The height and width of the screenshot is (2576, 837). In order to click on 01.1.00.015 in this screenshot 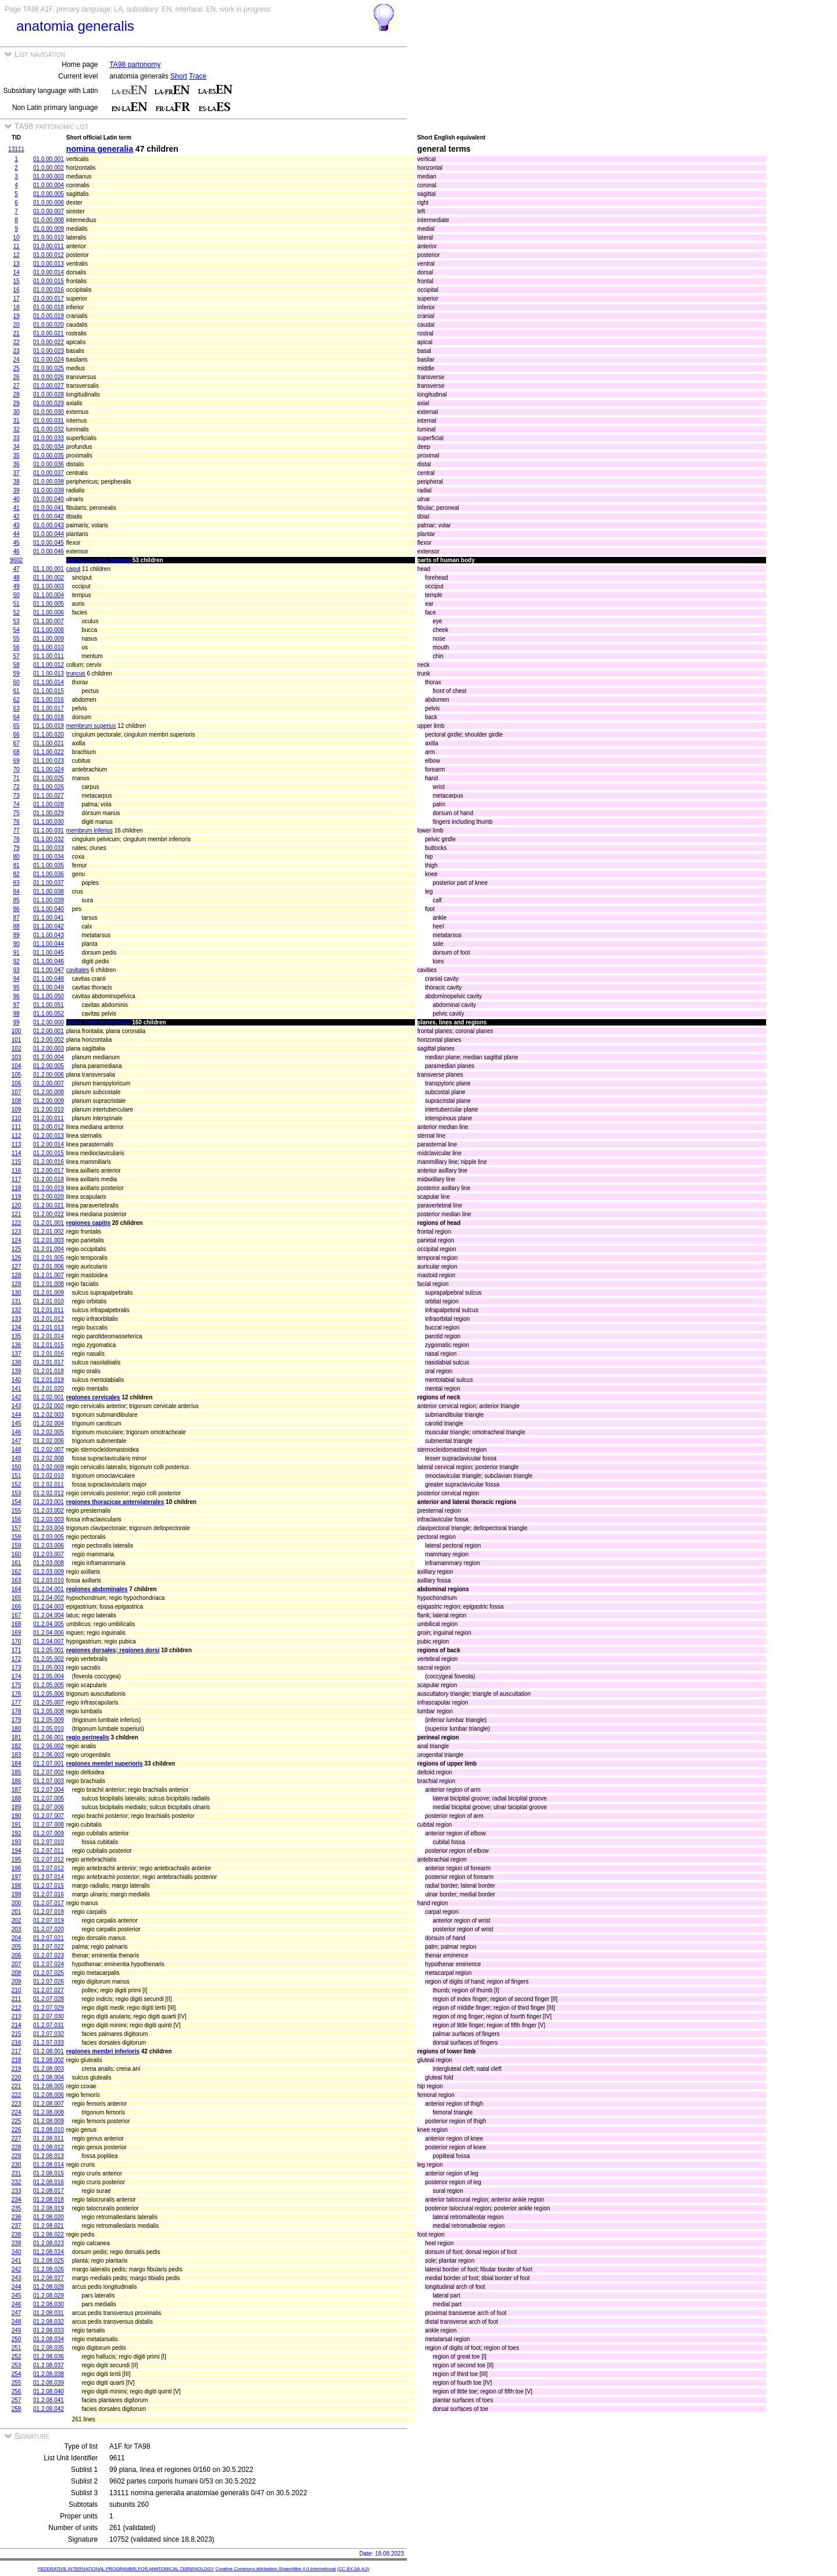, I will do `click(48, 691)`.